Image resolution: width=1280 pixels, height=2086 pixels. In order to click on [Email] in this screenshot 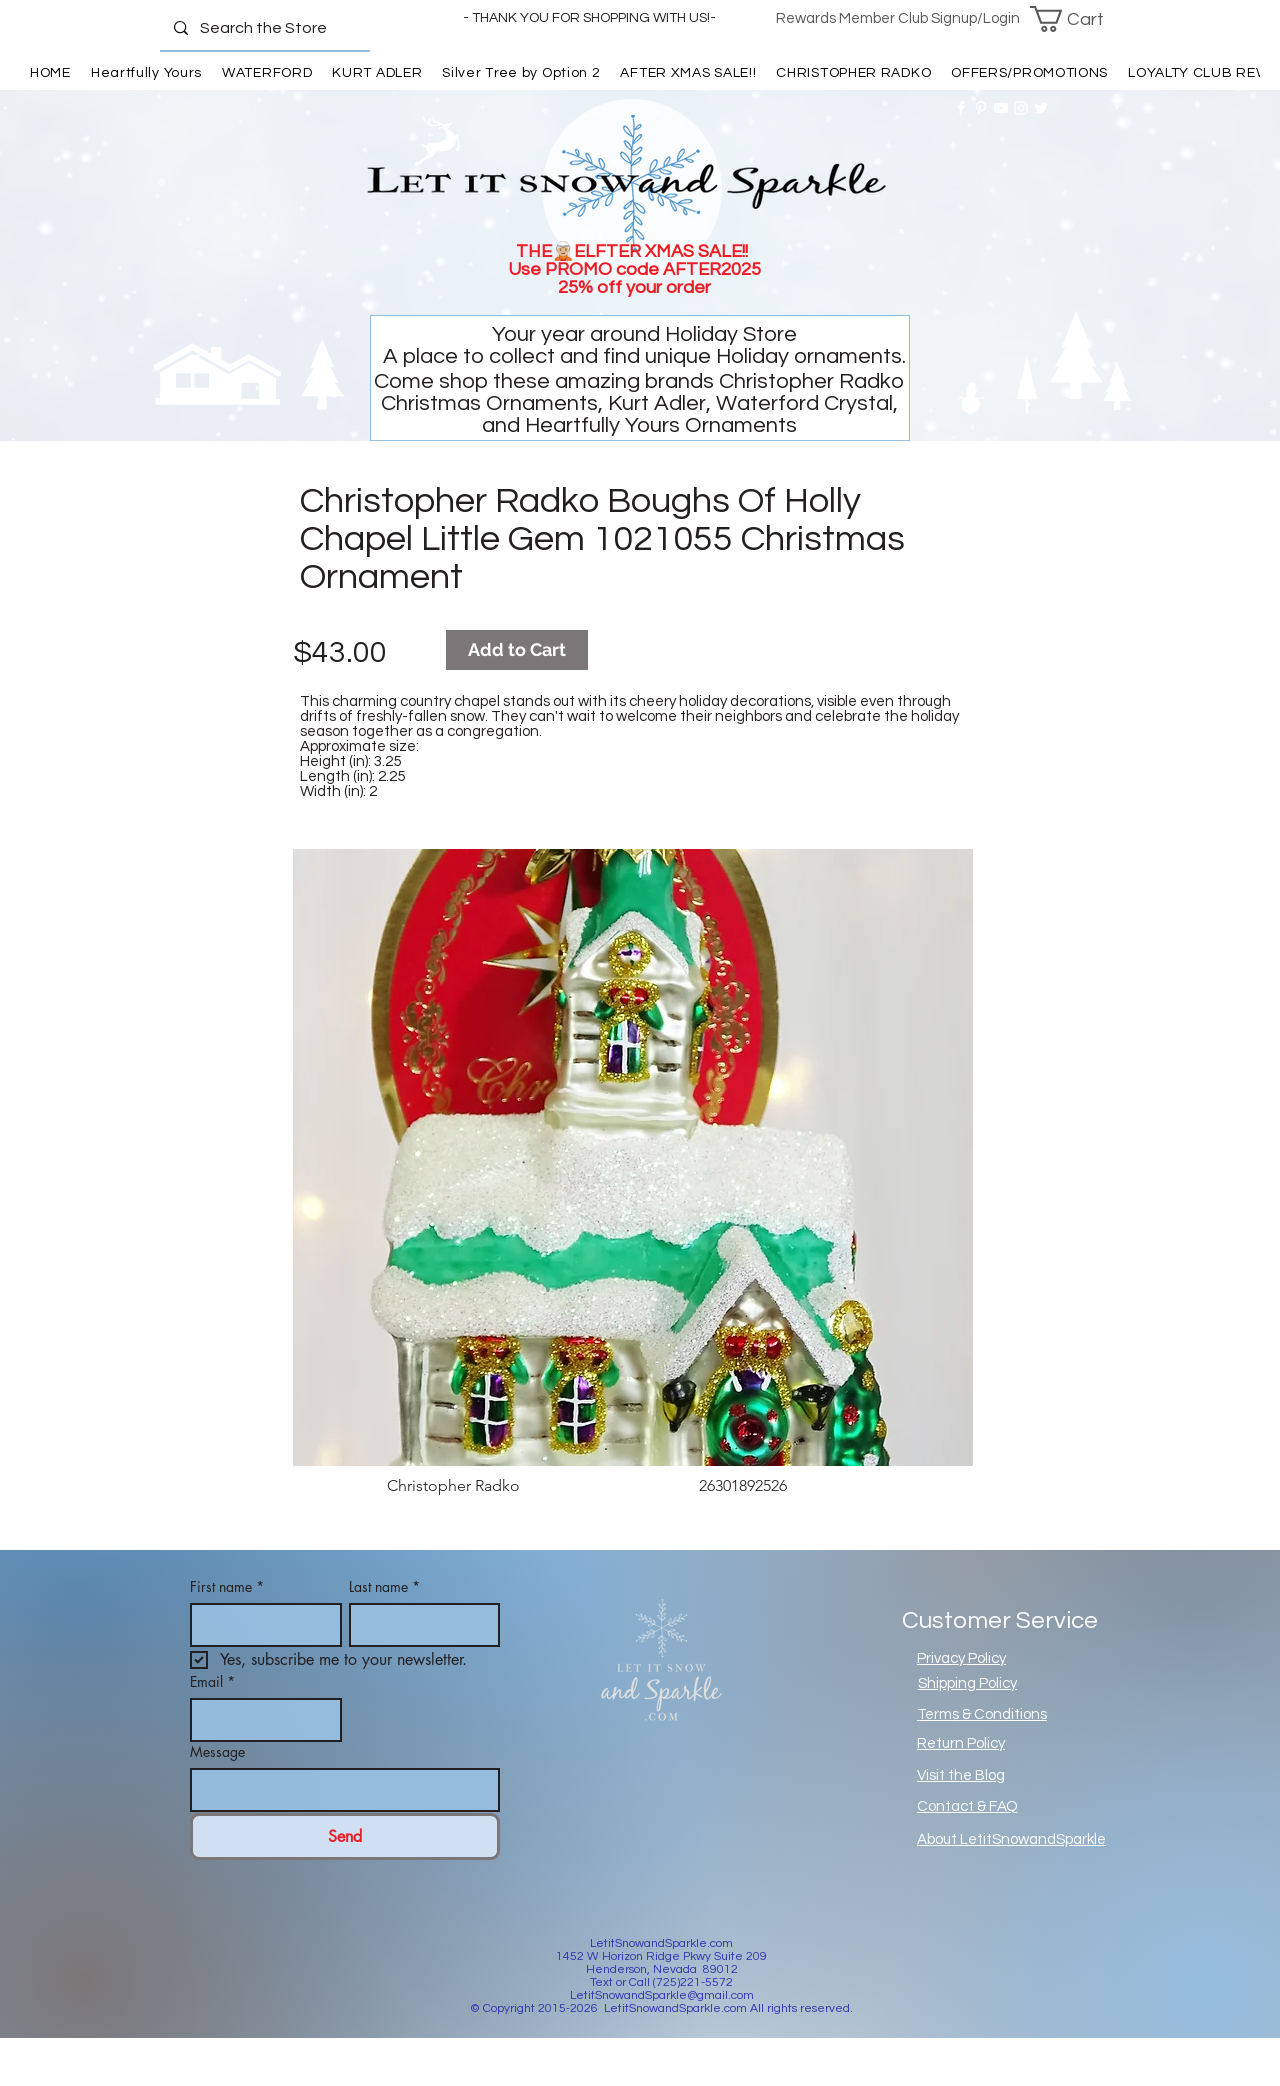, I will do `click(260, 1720)`.